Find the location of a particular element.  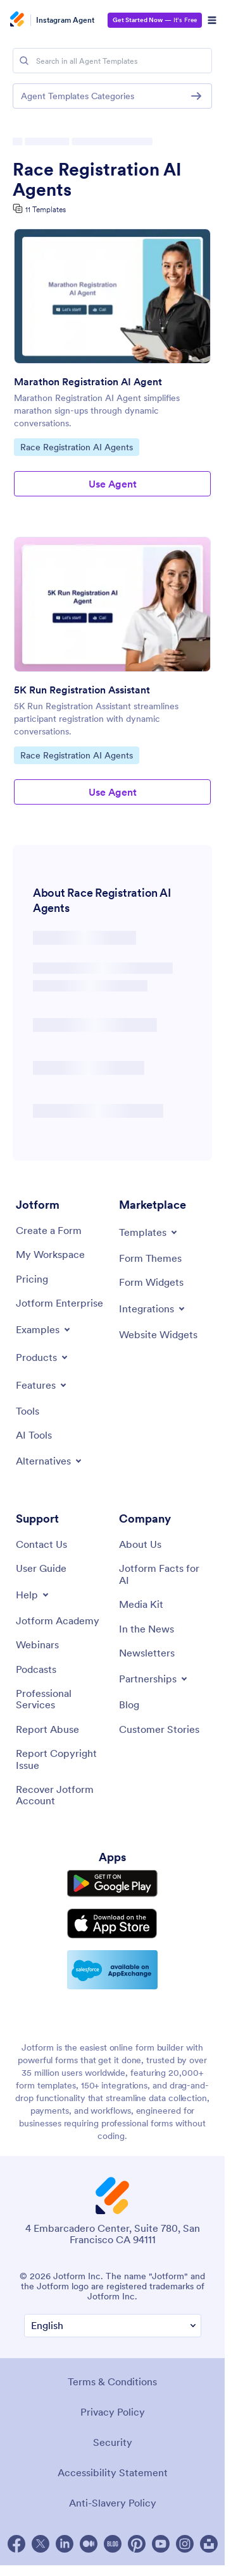

[Report Abuse] is located at coordinates (47, 1729).